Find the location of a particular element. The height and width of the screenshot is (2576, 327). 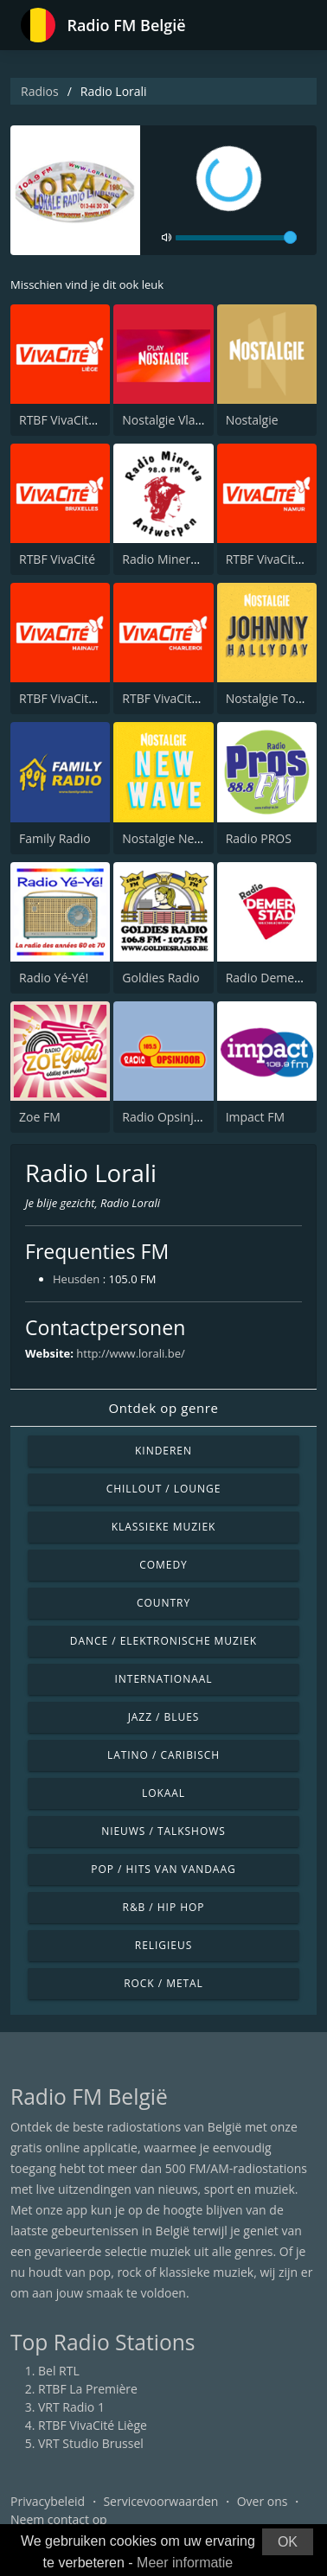

[volume] is located at coordinates (236, 237).